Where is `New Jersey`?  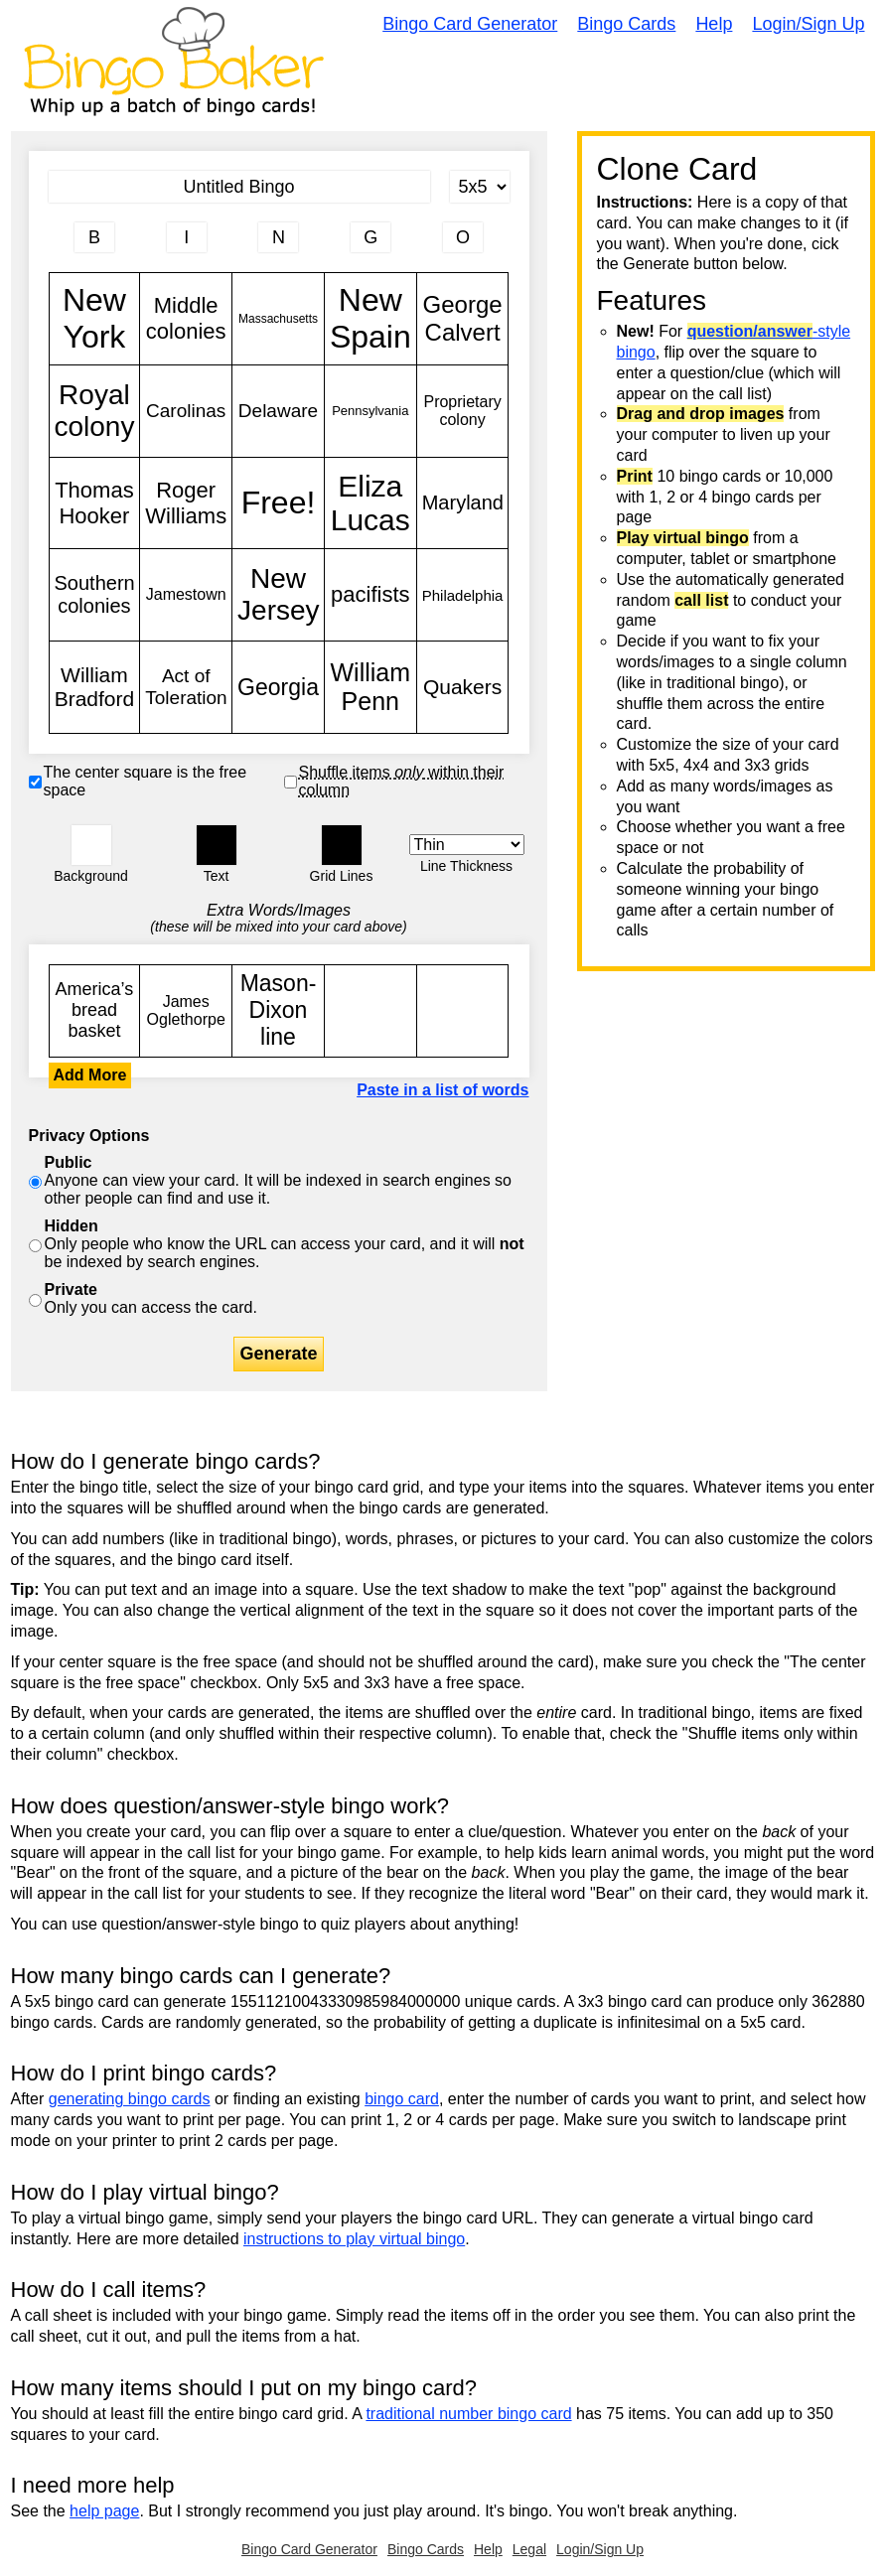
New Jersey is located at coordinates (278, 595).